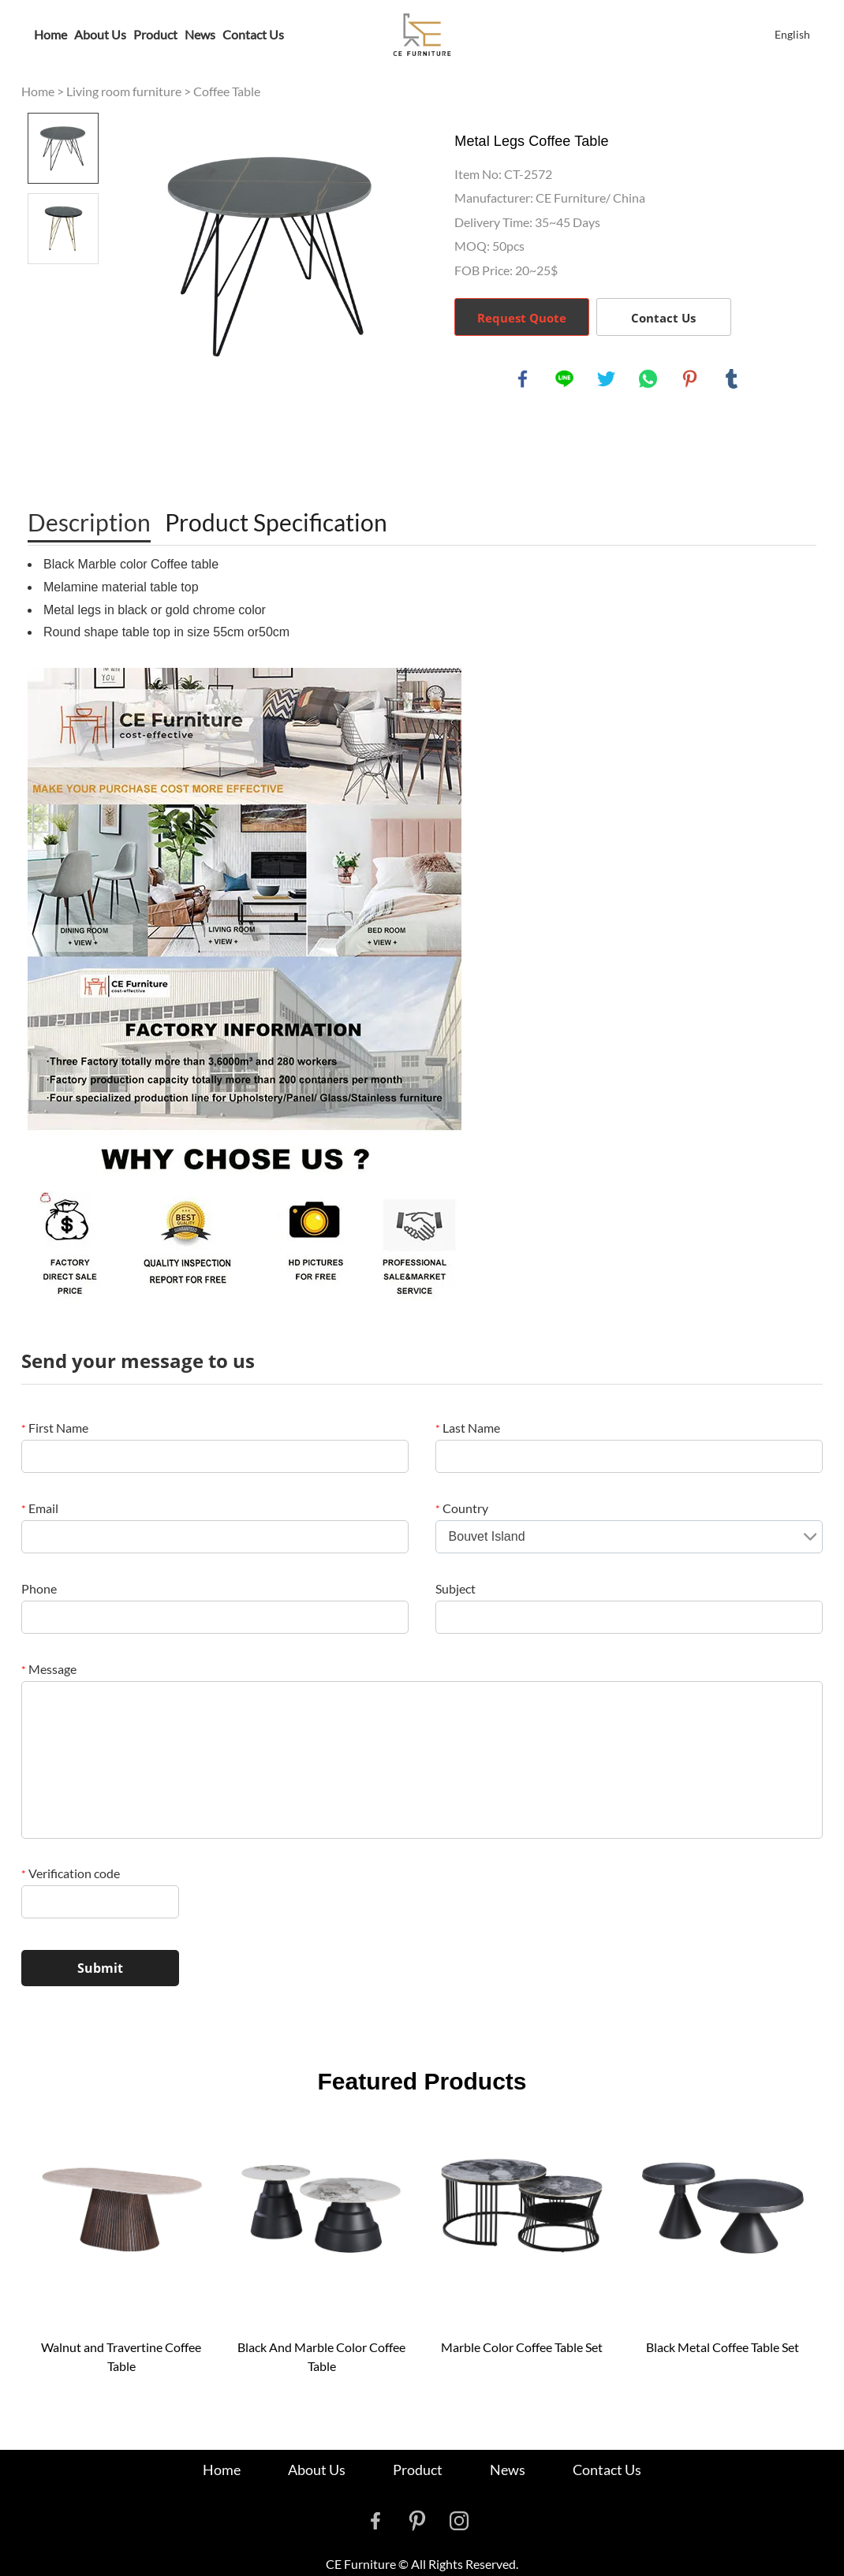 This screenshot has height=2576, width=844. I want to click on Request Quote, so click(521, 318).